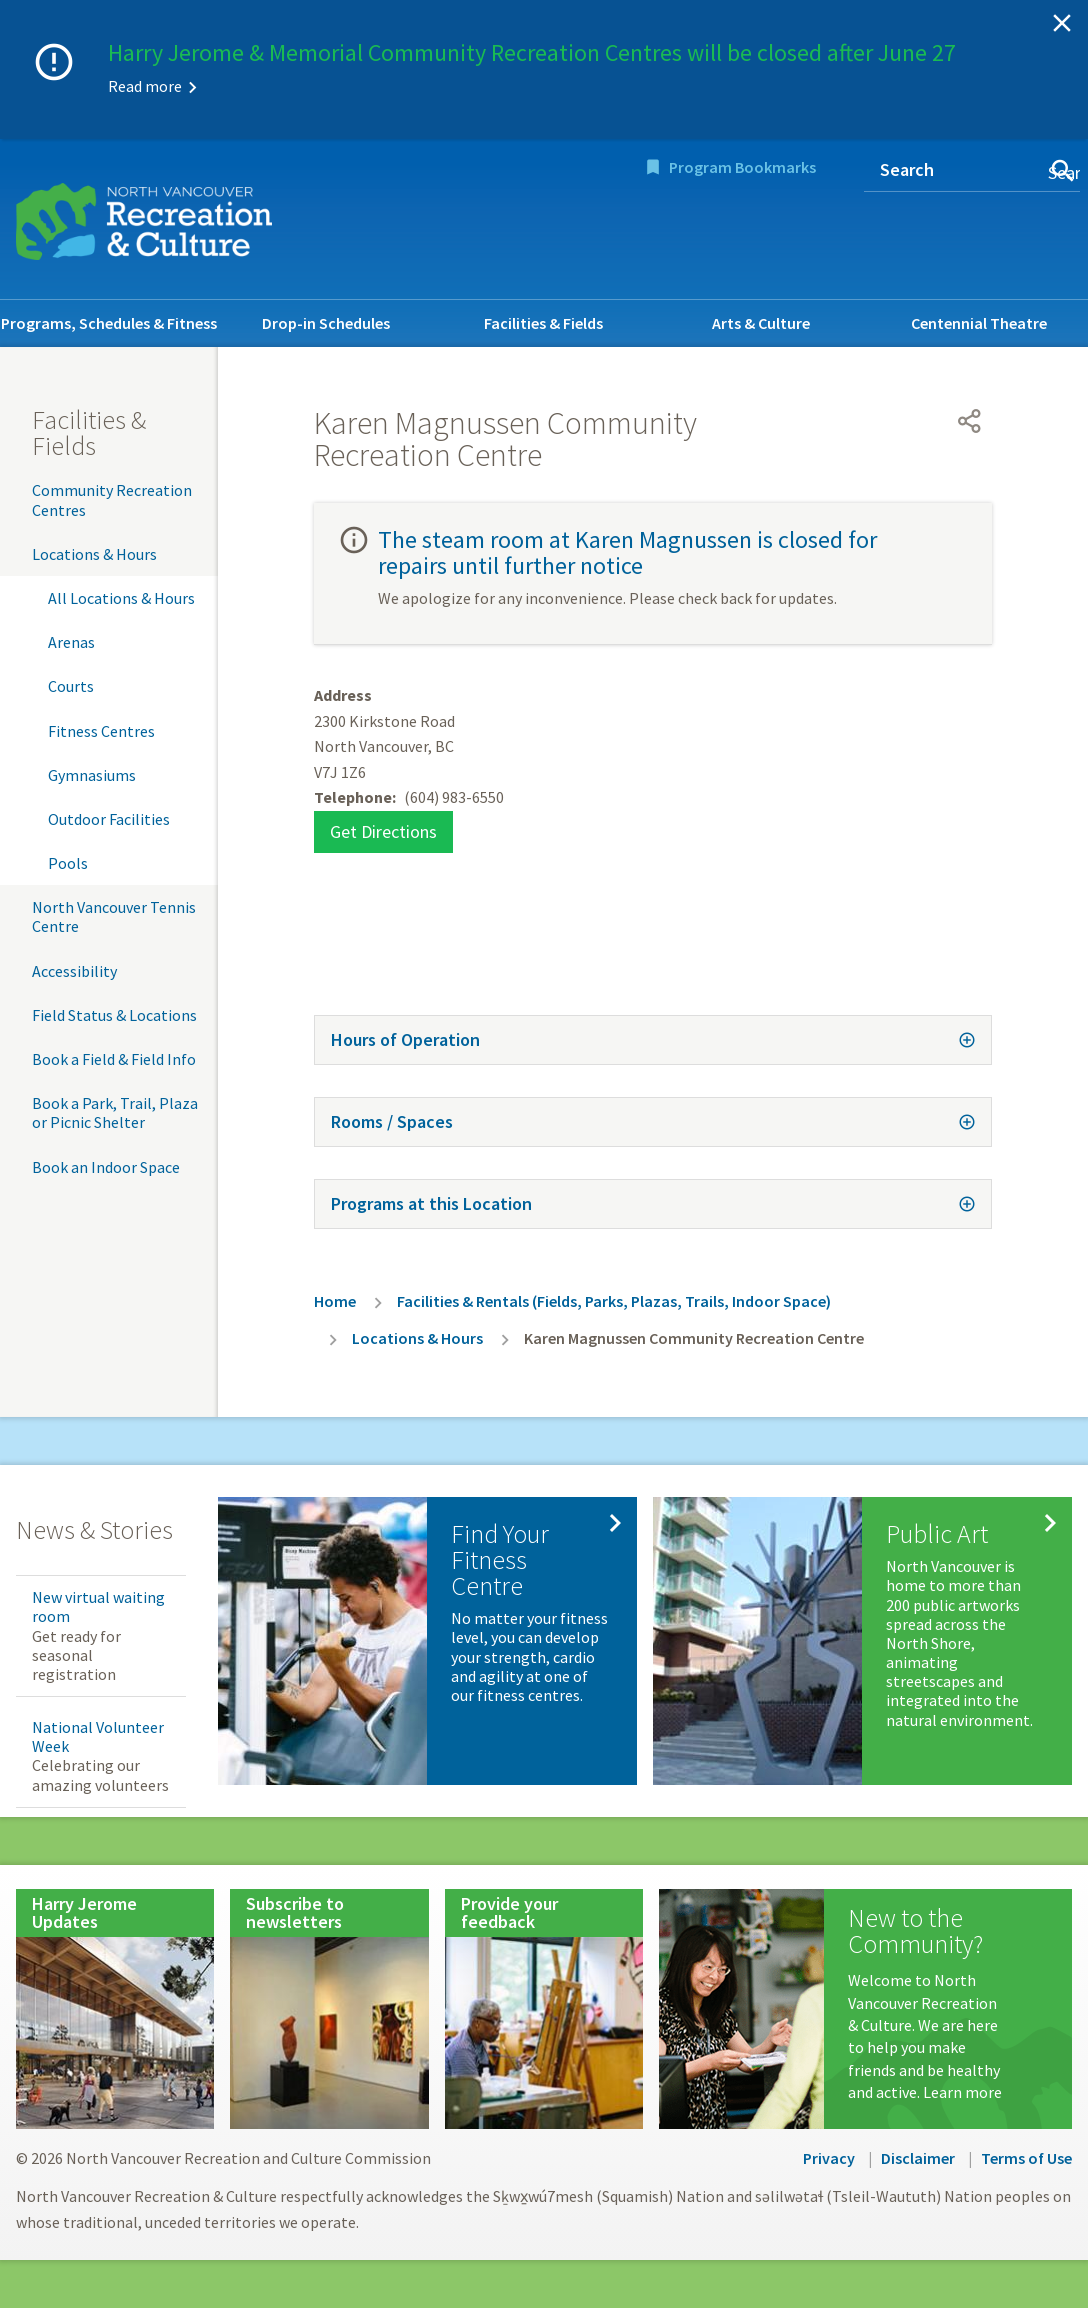  Describe the element at coordinates (335, 1301) in the screenshot. I see `Home` at that location.